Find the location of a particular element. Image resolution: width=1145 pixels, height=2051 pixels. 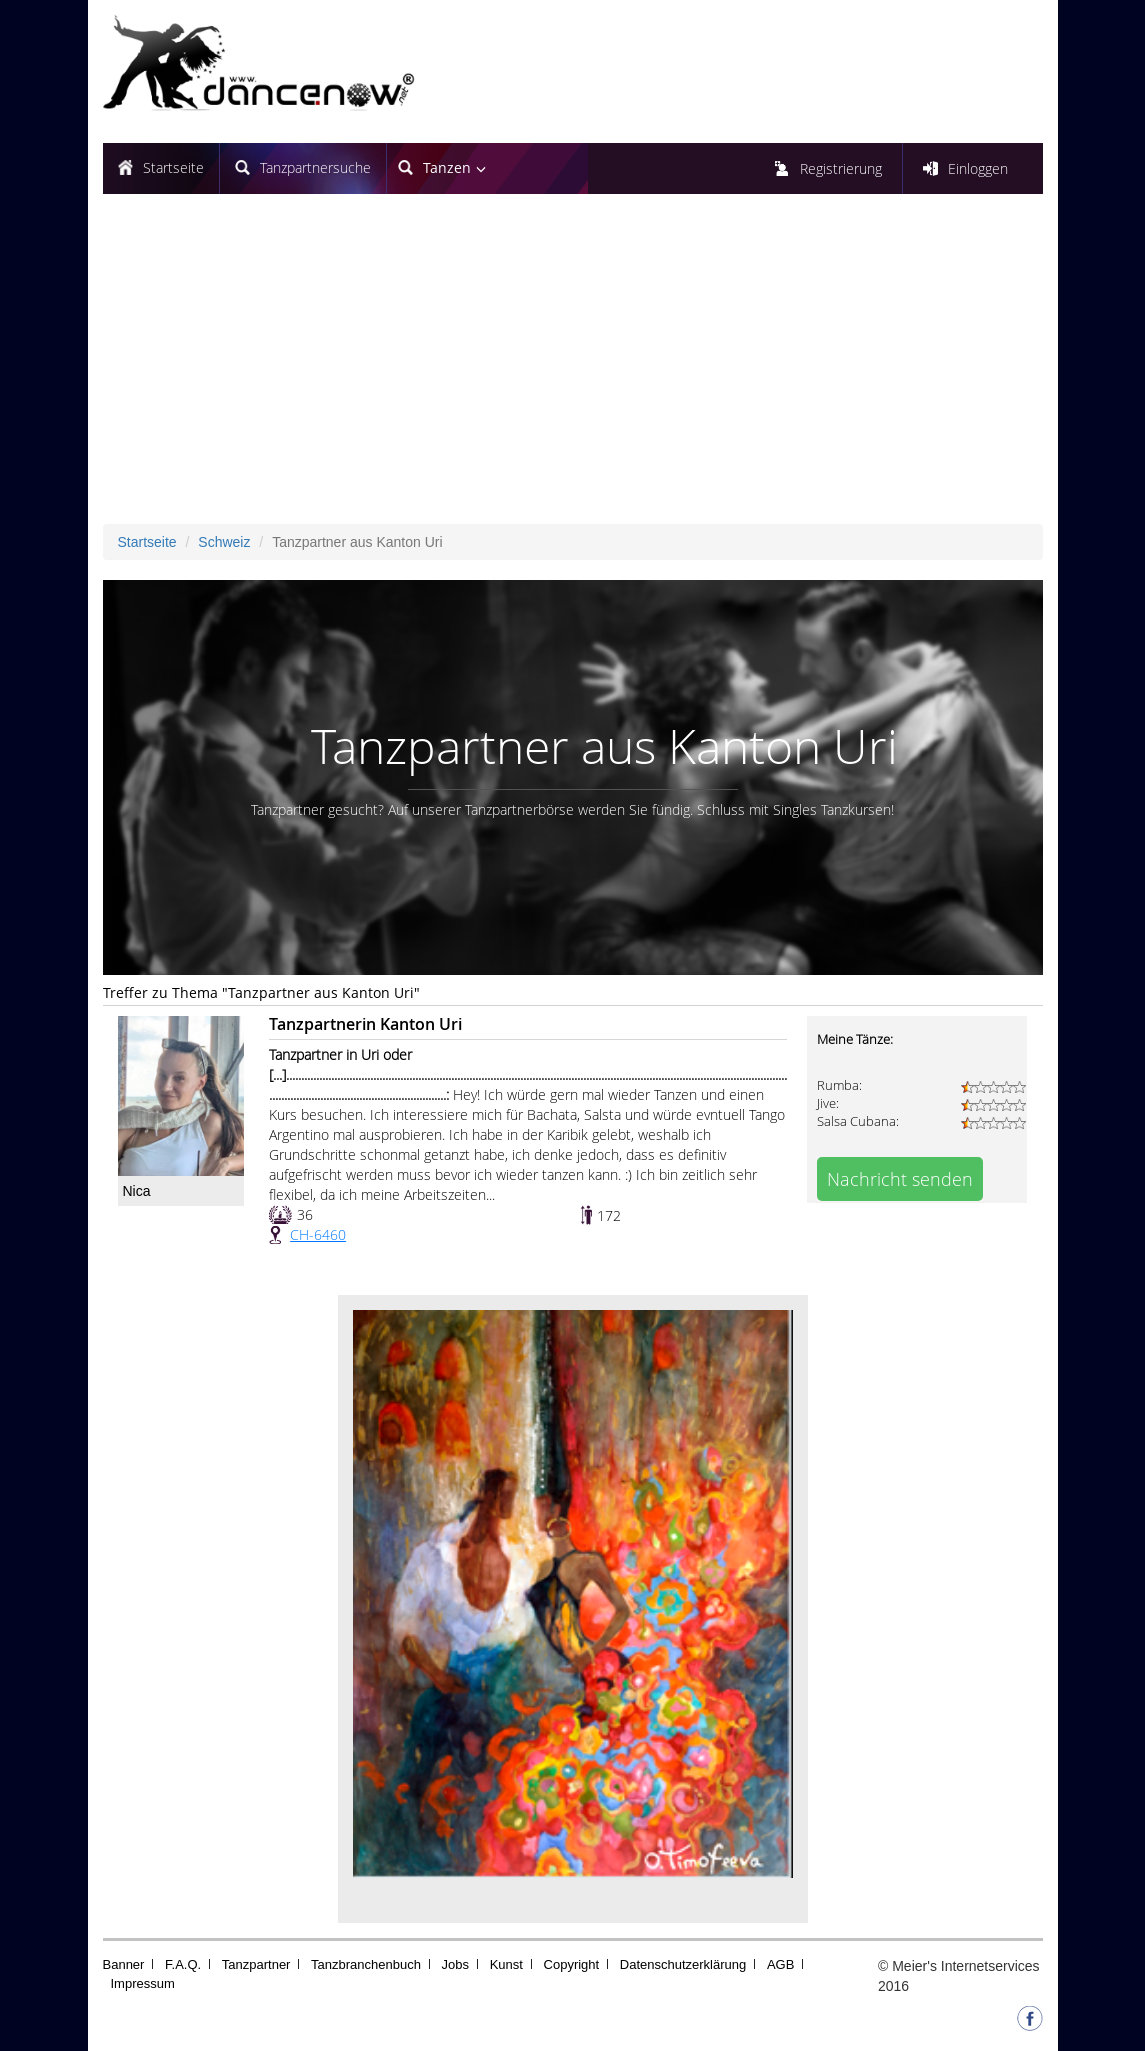

Kunst is located at coordinates (506, 1964).